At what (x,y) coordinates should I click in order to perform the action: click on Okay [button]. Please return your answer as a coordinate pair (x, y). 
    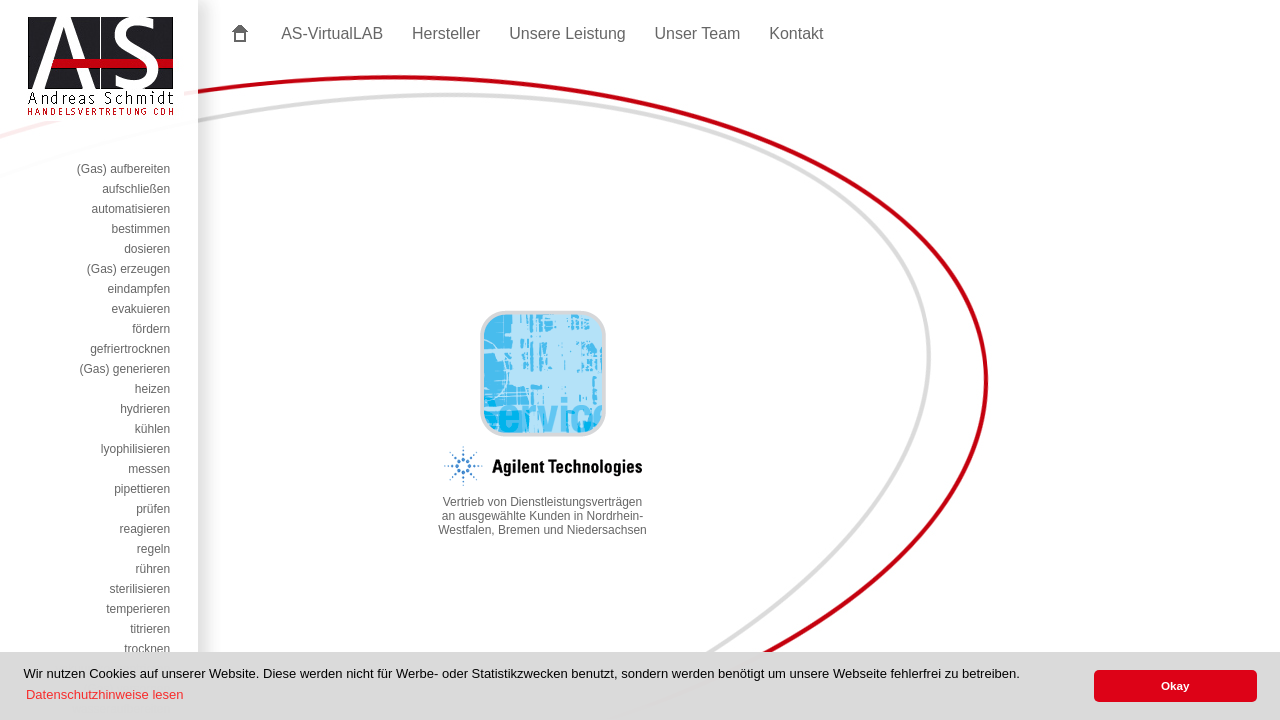
    Looking at the image, I should click on (1175, 685).